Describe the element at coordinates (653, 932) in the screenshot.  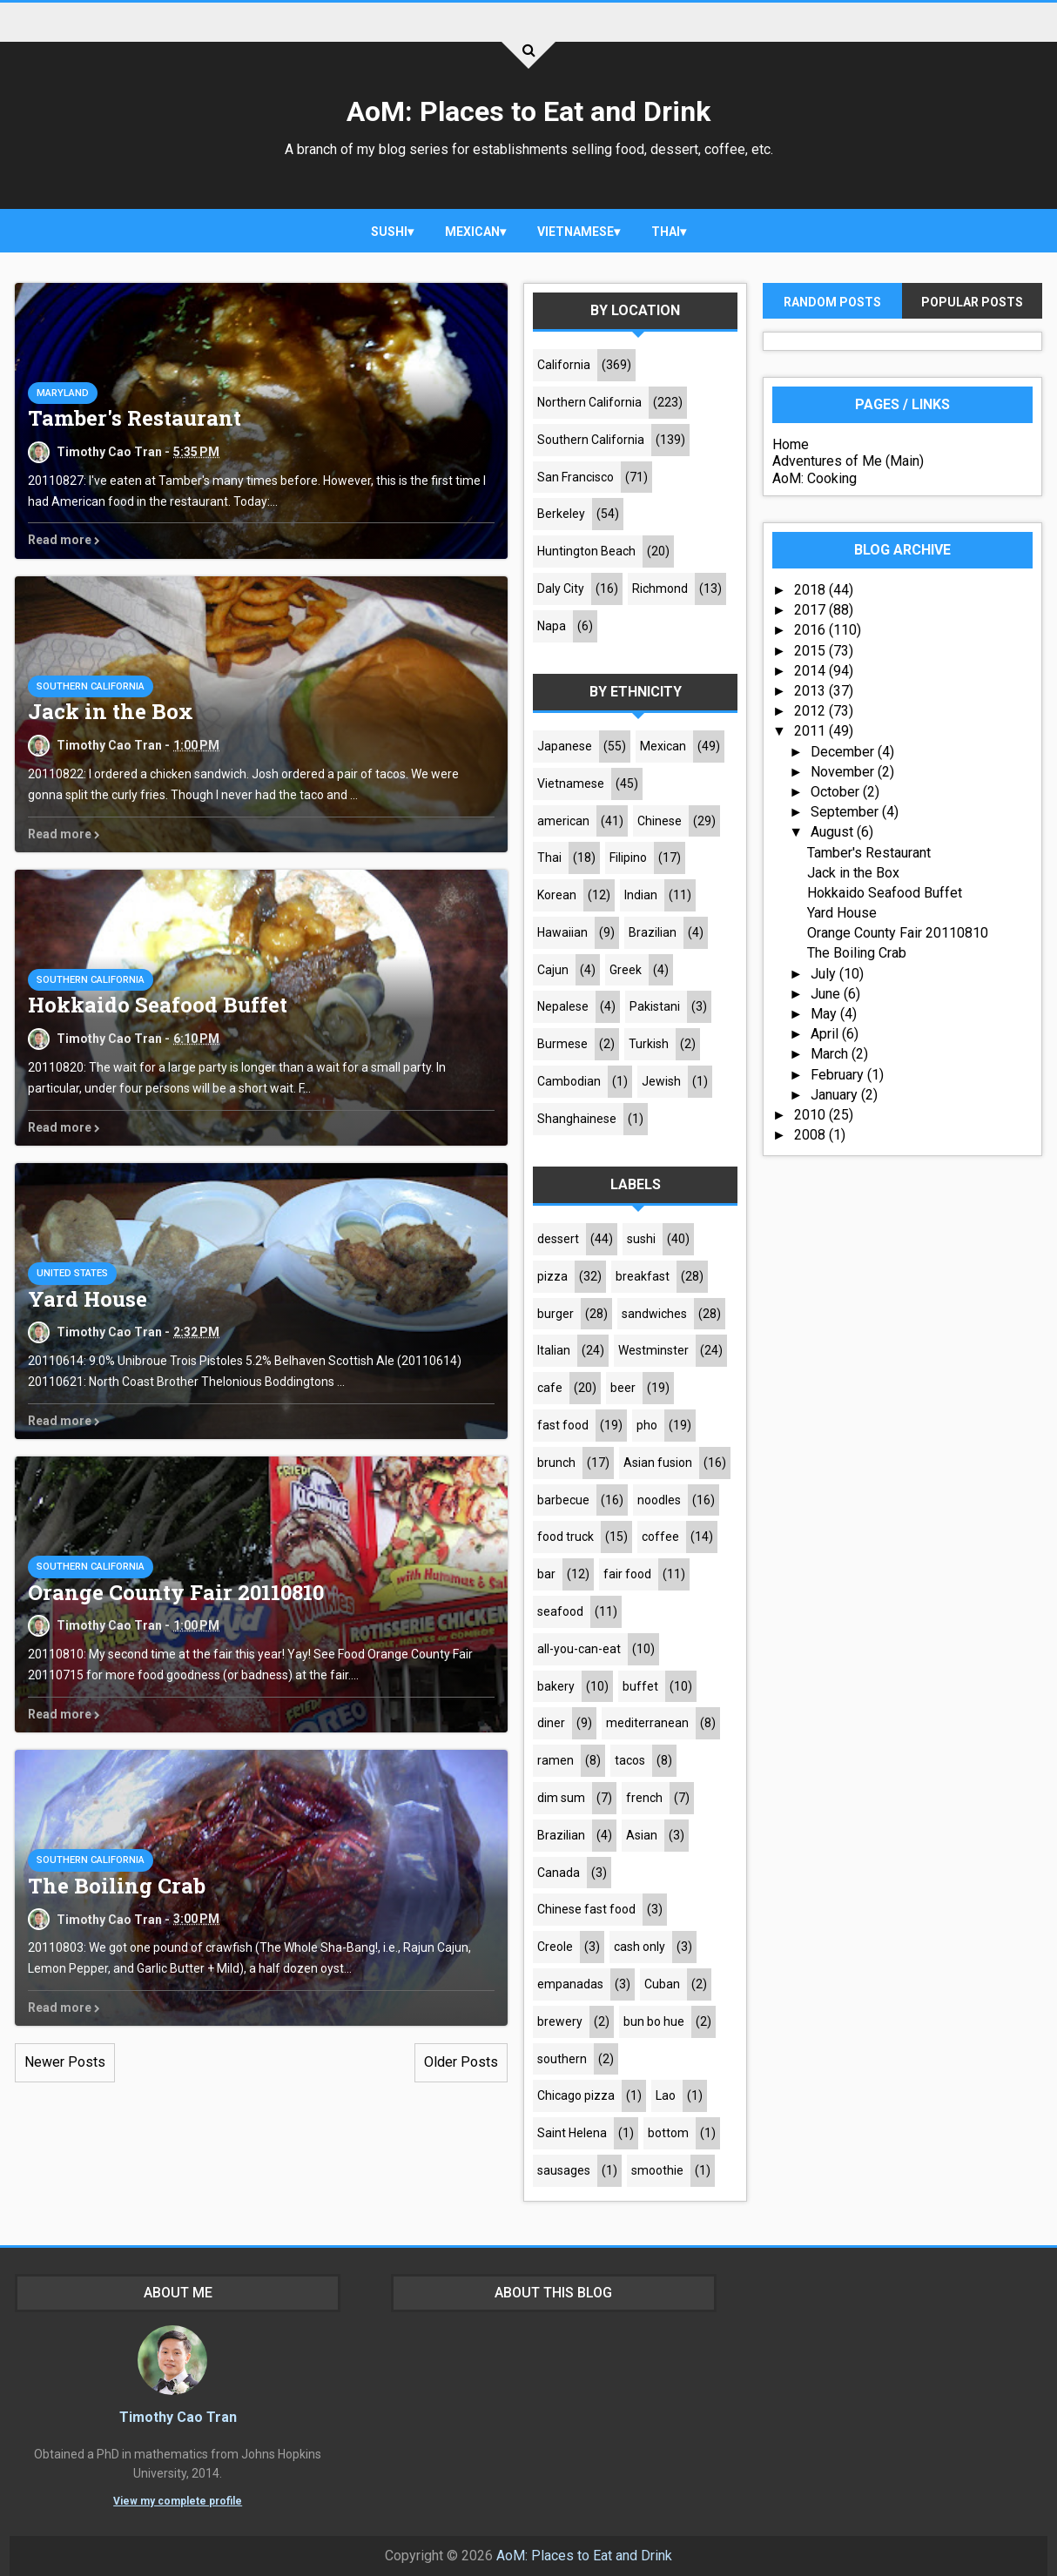
I see `Brazilian` at that location.